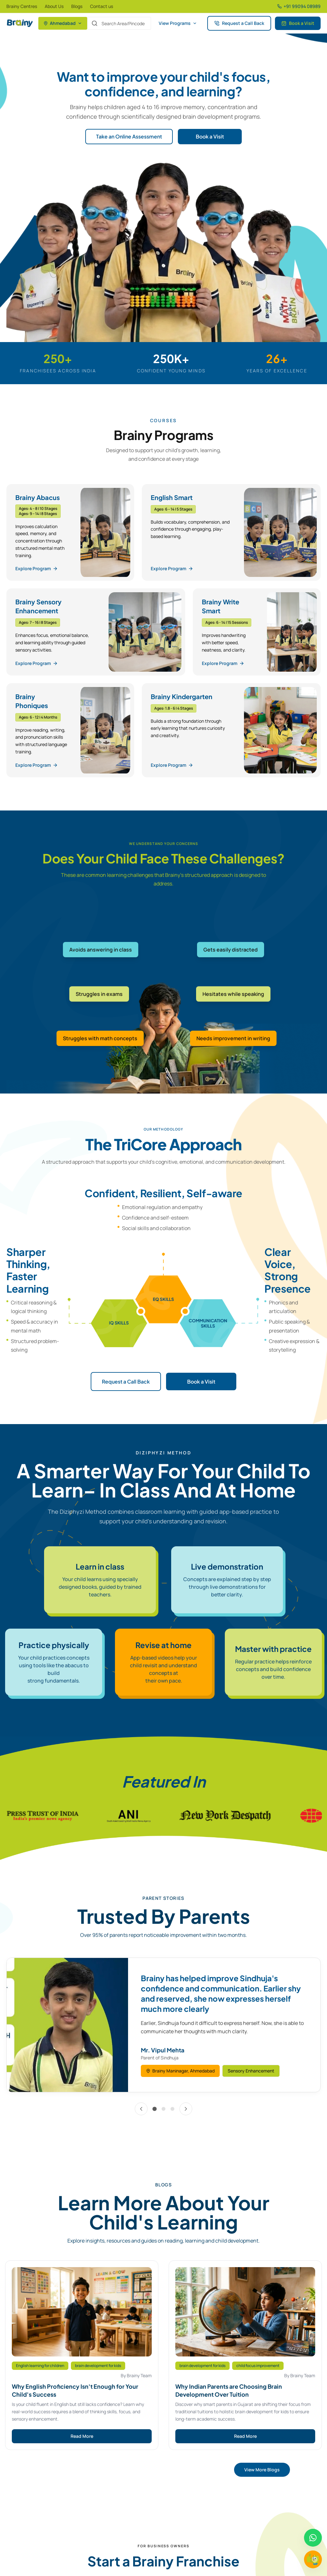 The width and height of the screenshot is (327, 2576). What do you see at coordinates (129, 136) in the screenshot?
I see `Take an Online Assessment` at bounding box center [129, 136].